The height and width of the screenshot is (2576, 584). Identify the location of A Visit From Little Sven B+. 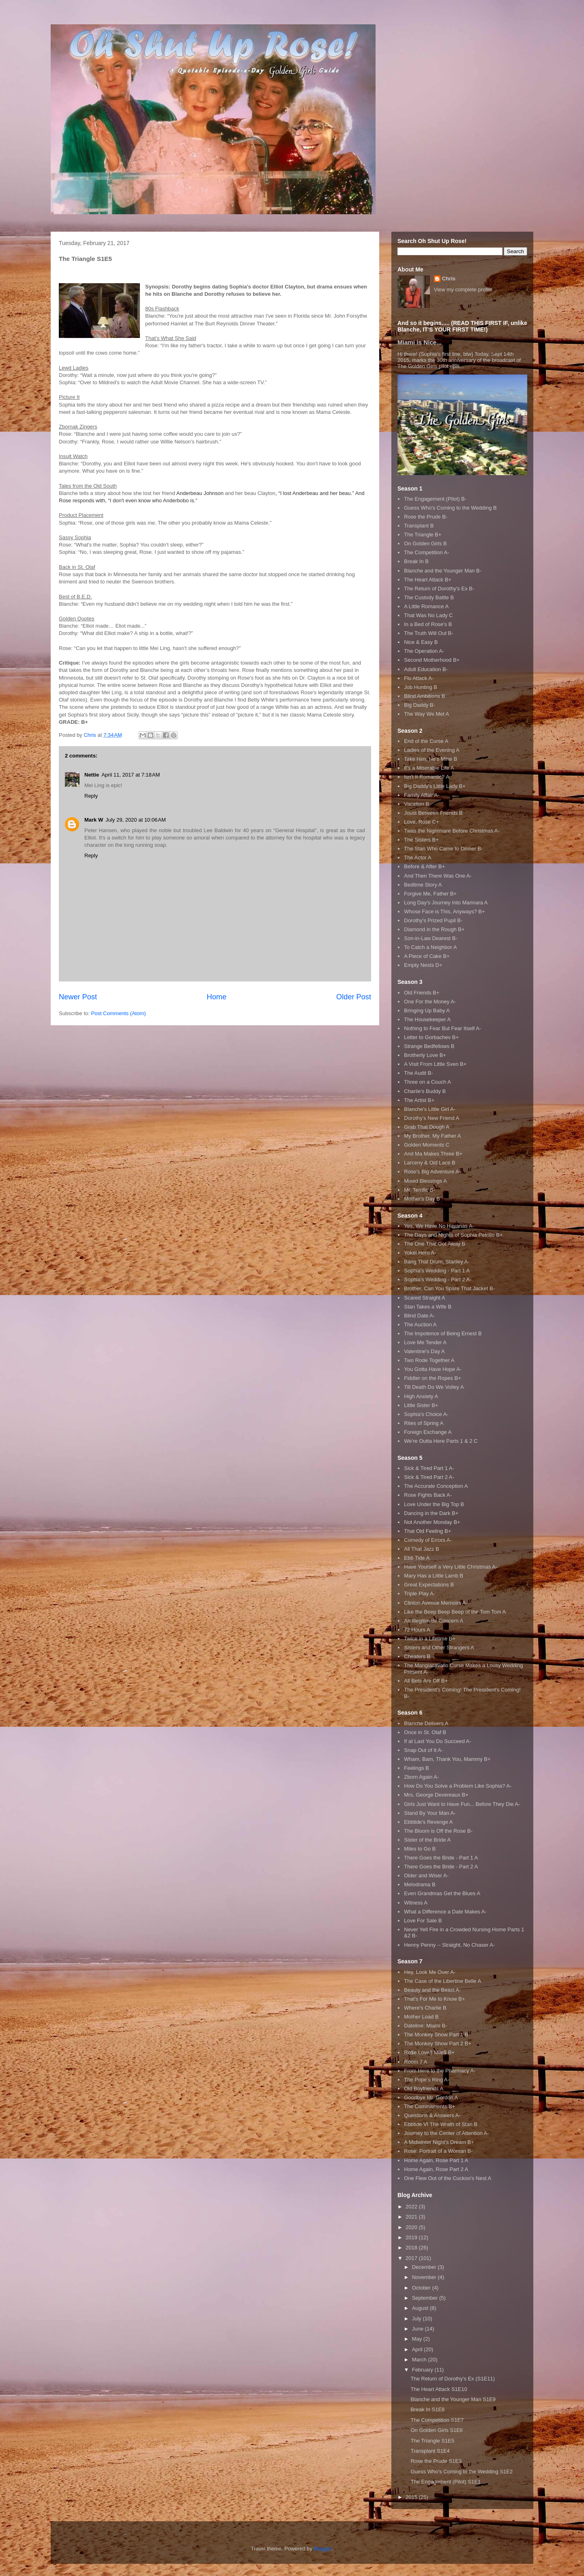
(435, 1064).